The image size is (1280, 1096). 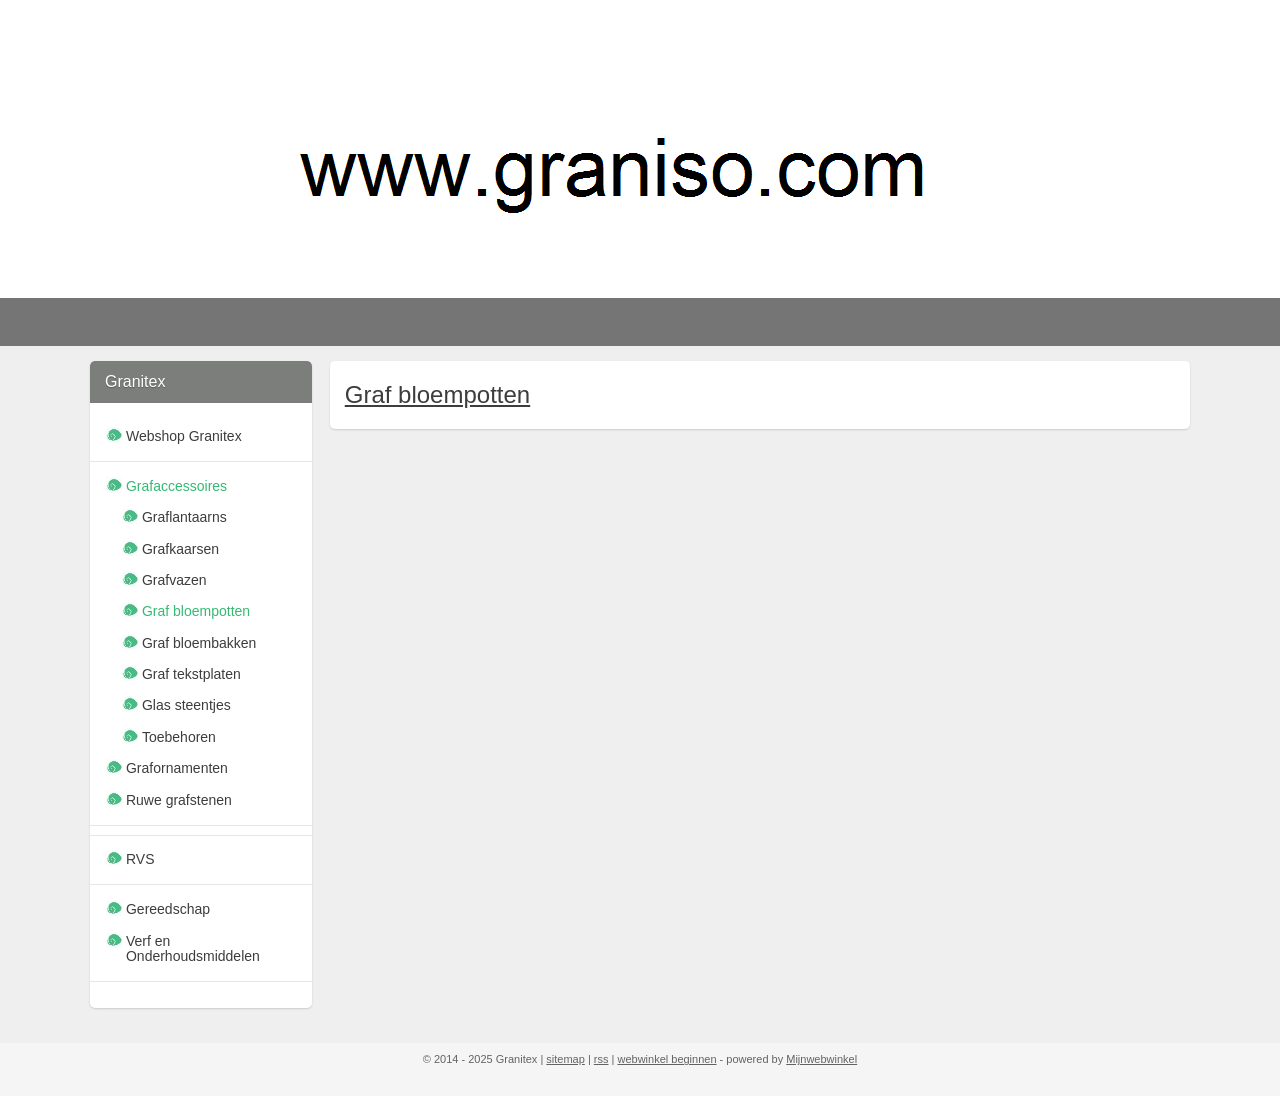 What do you see at coordinates (179, 800) in the screenshot?
I see `Ruwe grafstenen` at bounding box center [179, 800].